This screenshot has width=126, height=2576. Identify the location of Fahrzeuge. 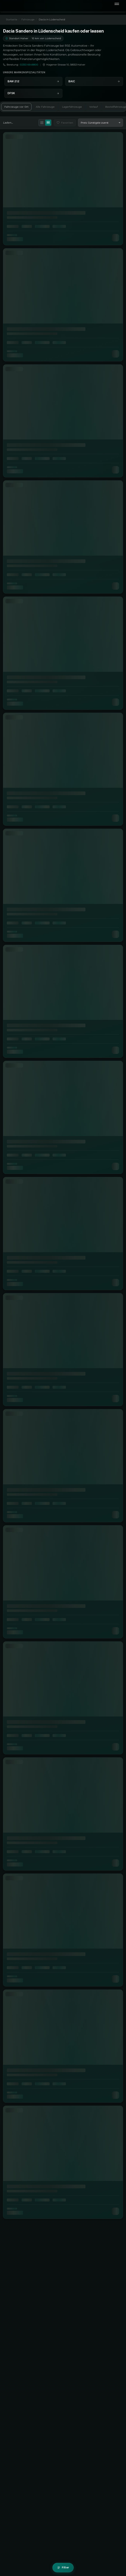
(27, 19).